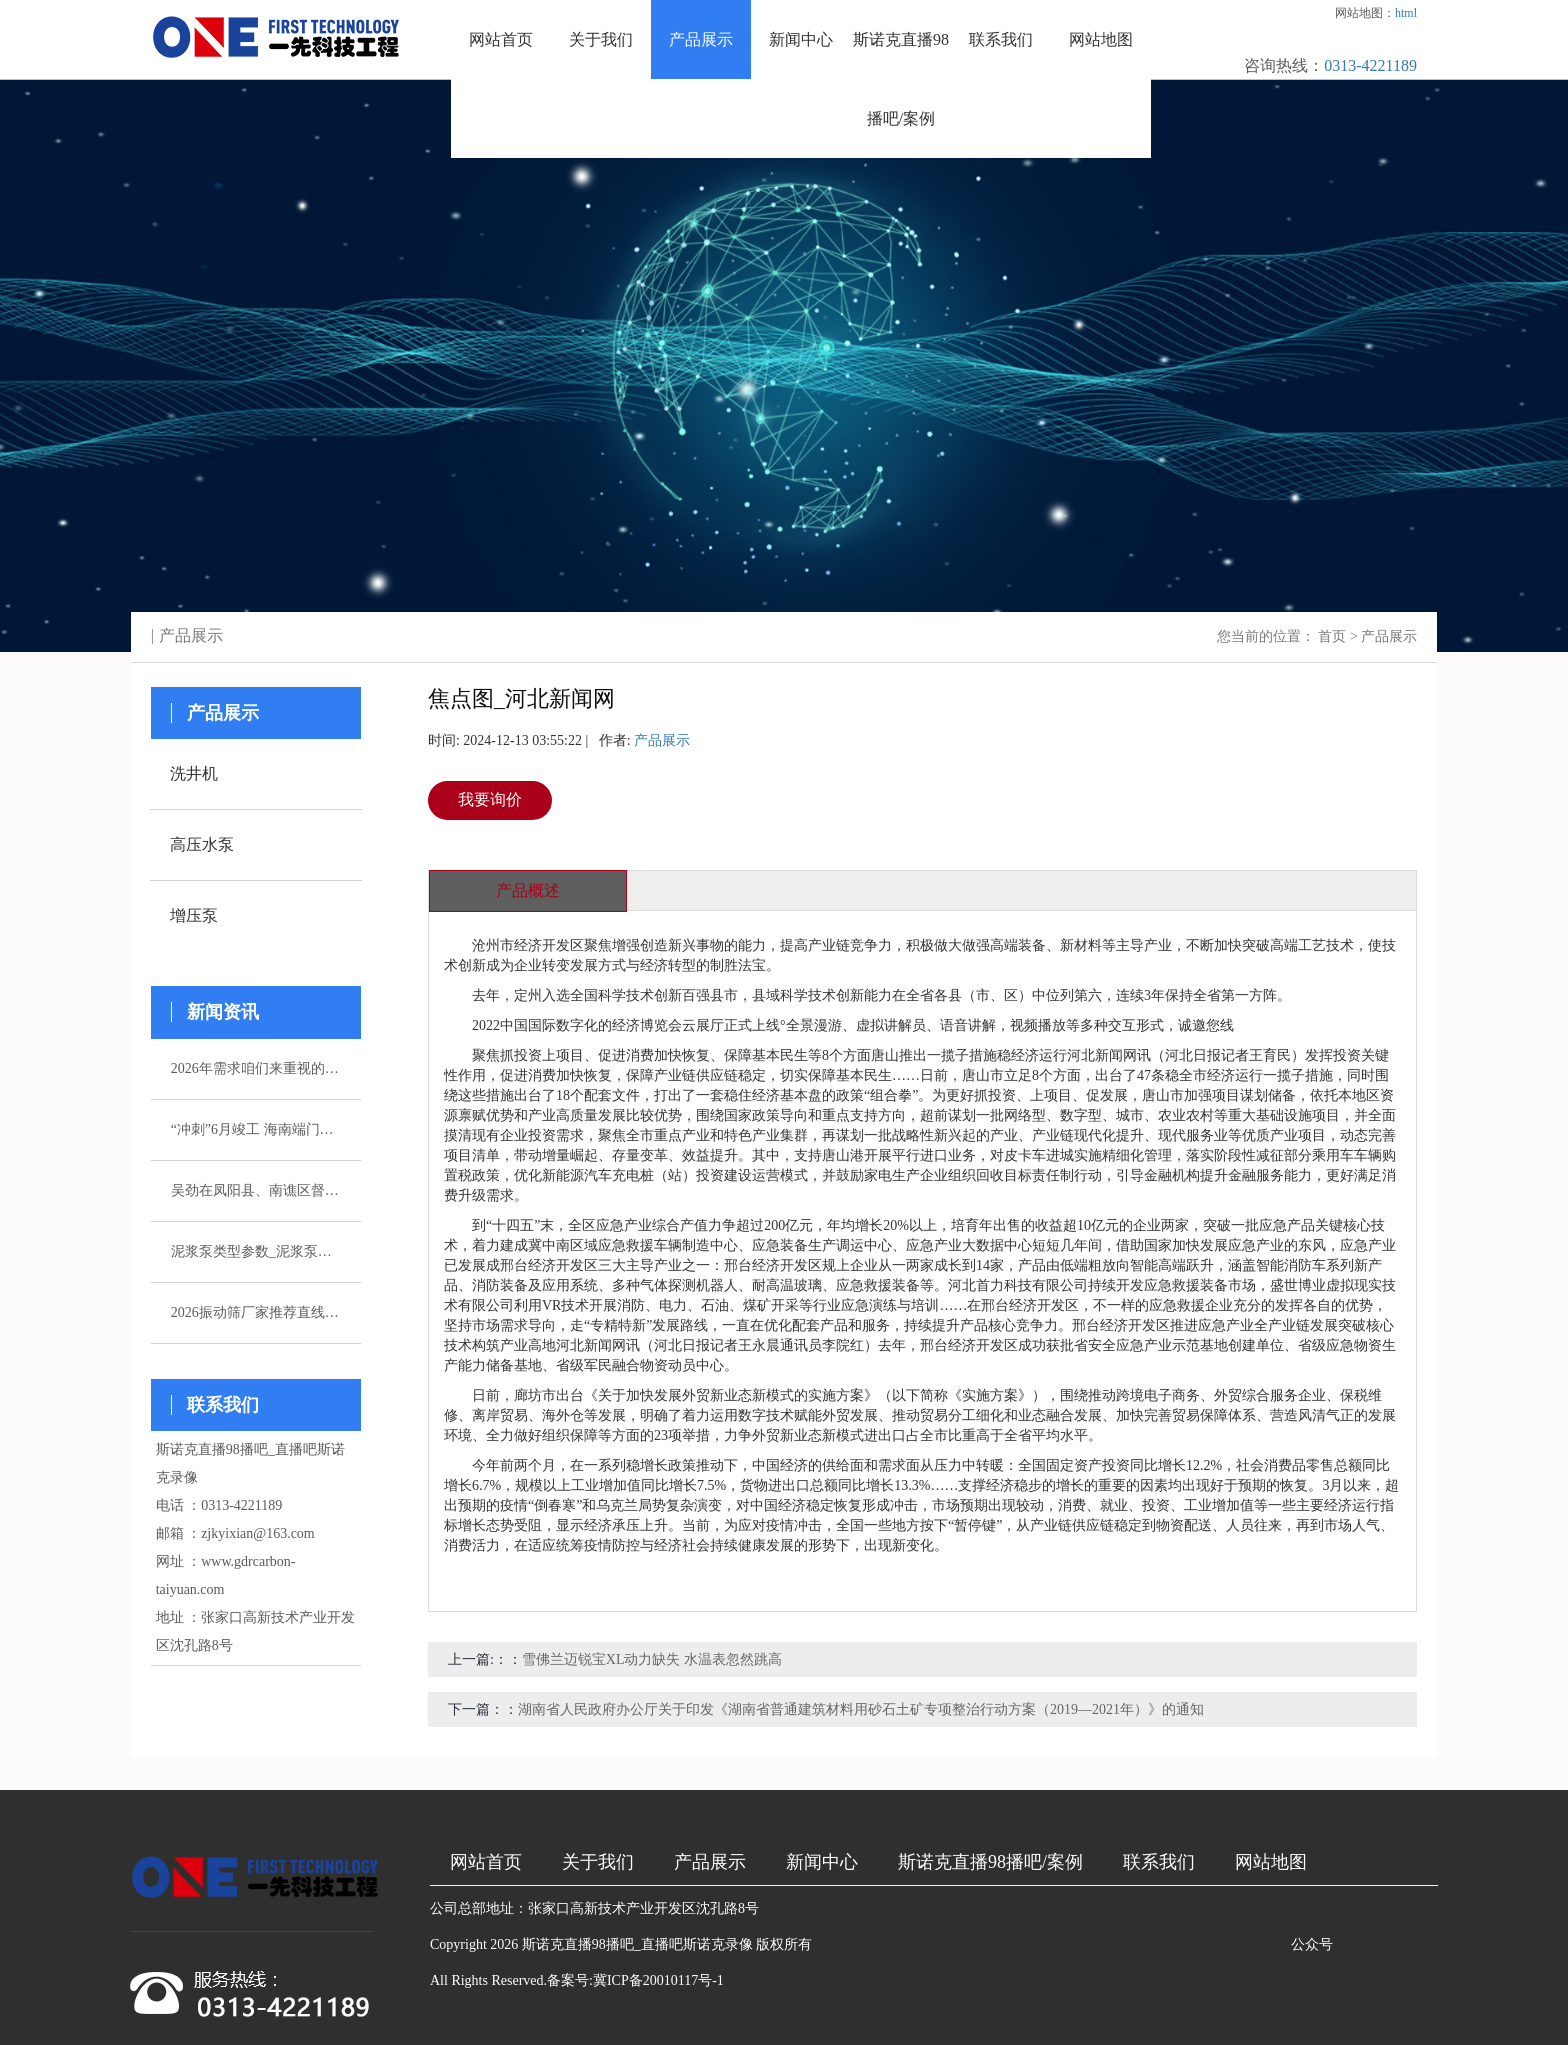 This screenshot has height=2045, width=1568. What do you see at coordinates (1370, 65) in the screenshot?
I see `0313-4221189` at bounding box center [1370, 65].